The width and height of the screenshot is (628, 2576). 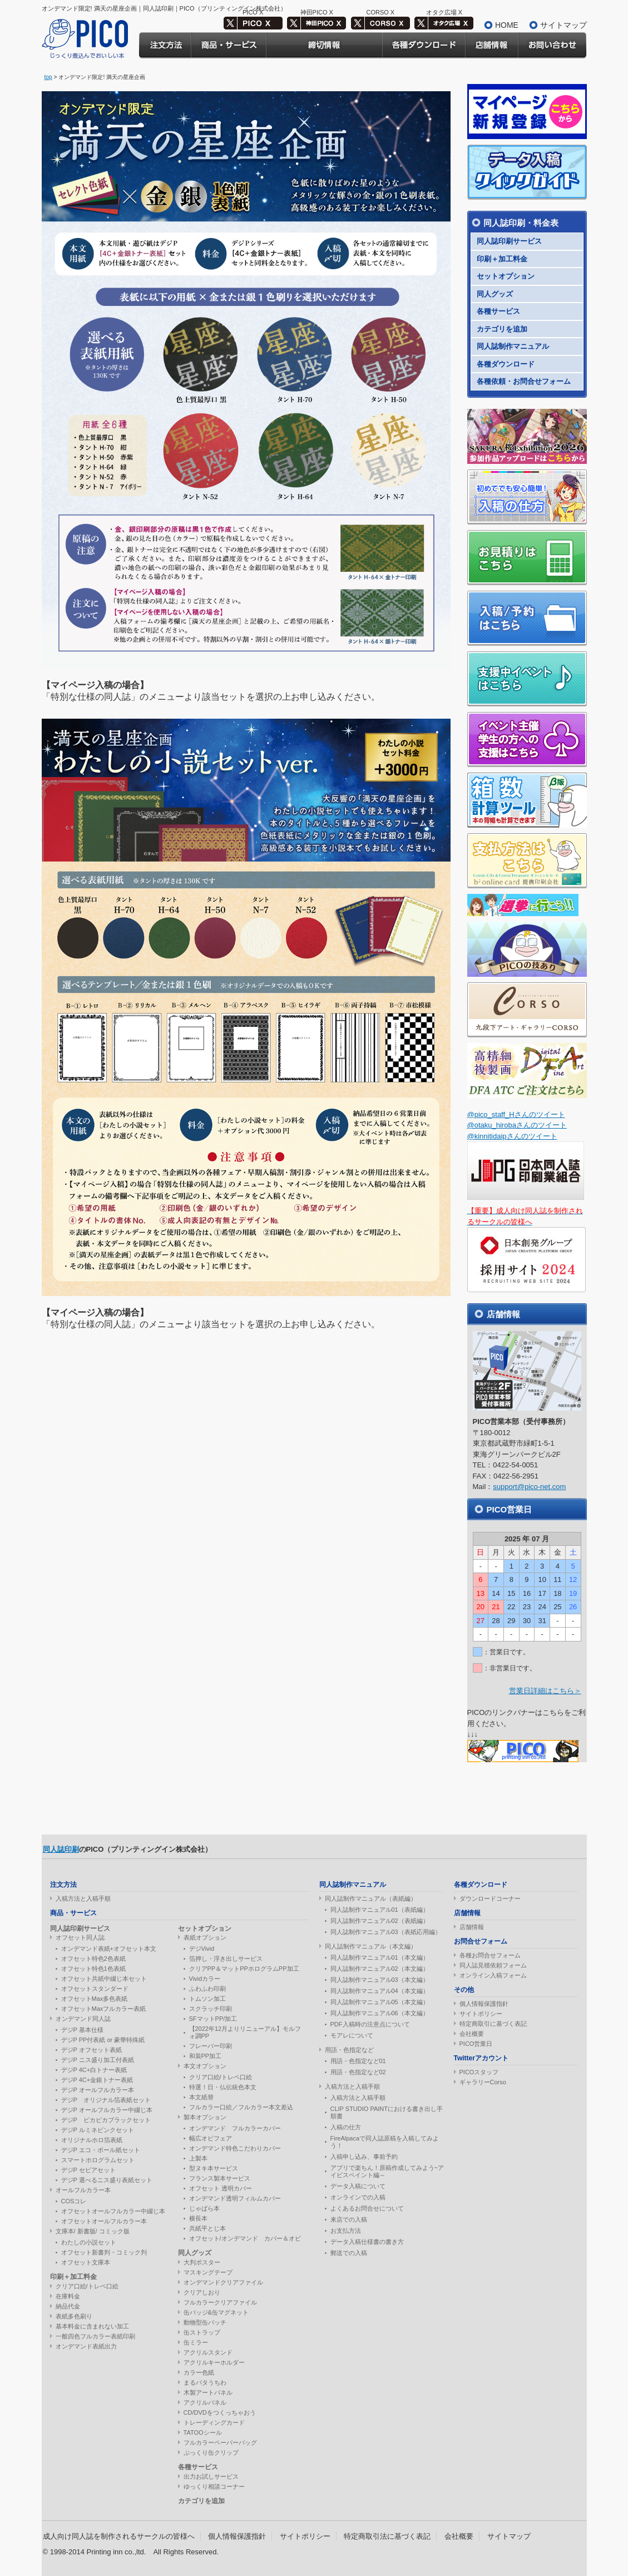 I want to click on オフセットオールフルカラー本, so click(x=104, y=2221).